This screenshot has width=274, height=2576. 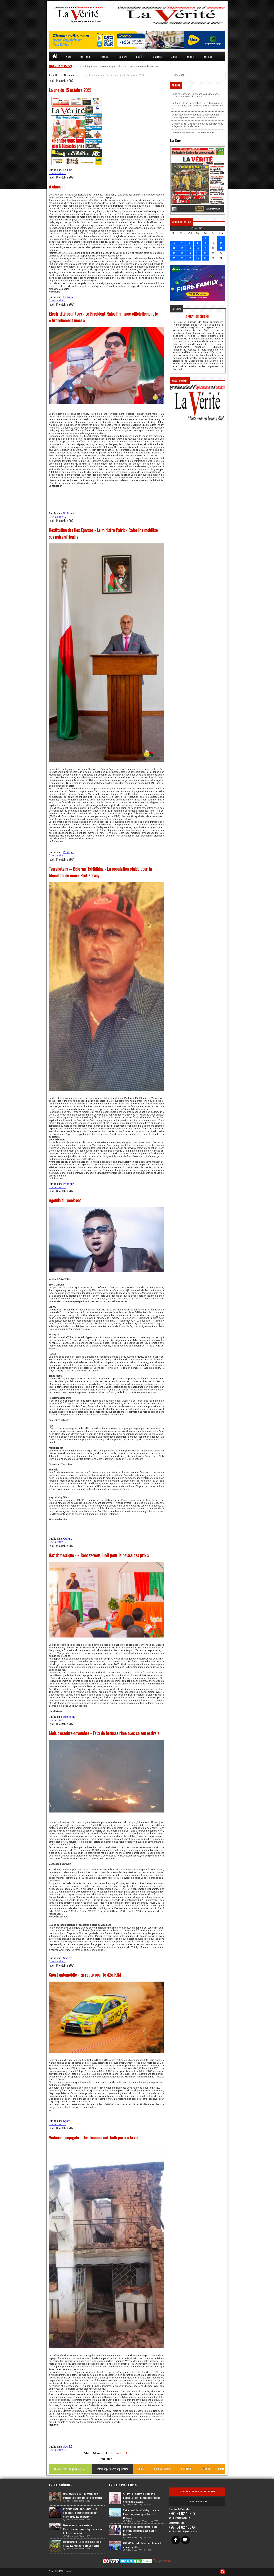 What do you see at coordinates (57, 173) in the screenshot?
I see `Lire la suite ...` at bounding box center [57, 173].